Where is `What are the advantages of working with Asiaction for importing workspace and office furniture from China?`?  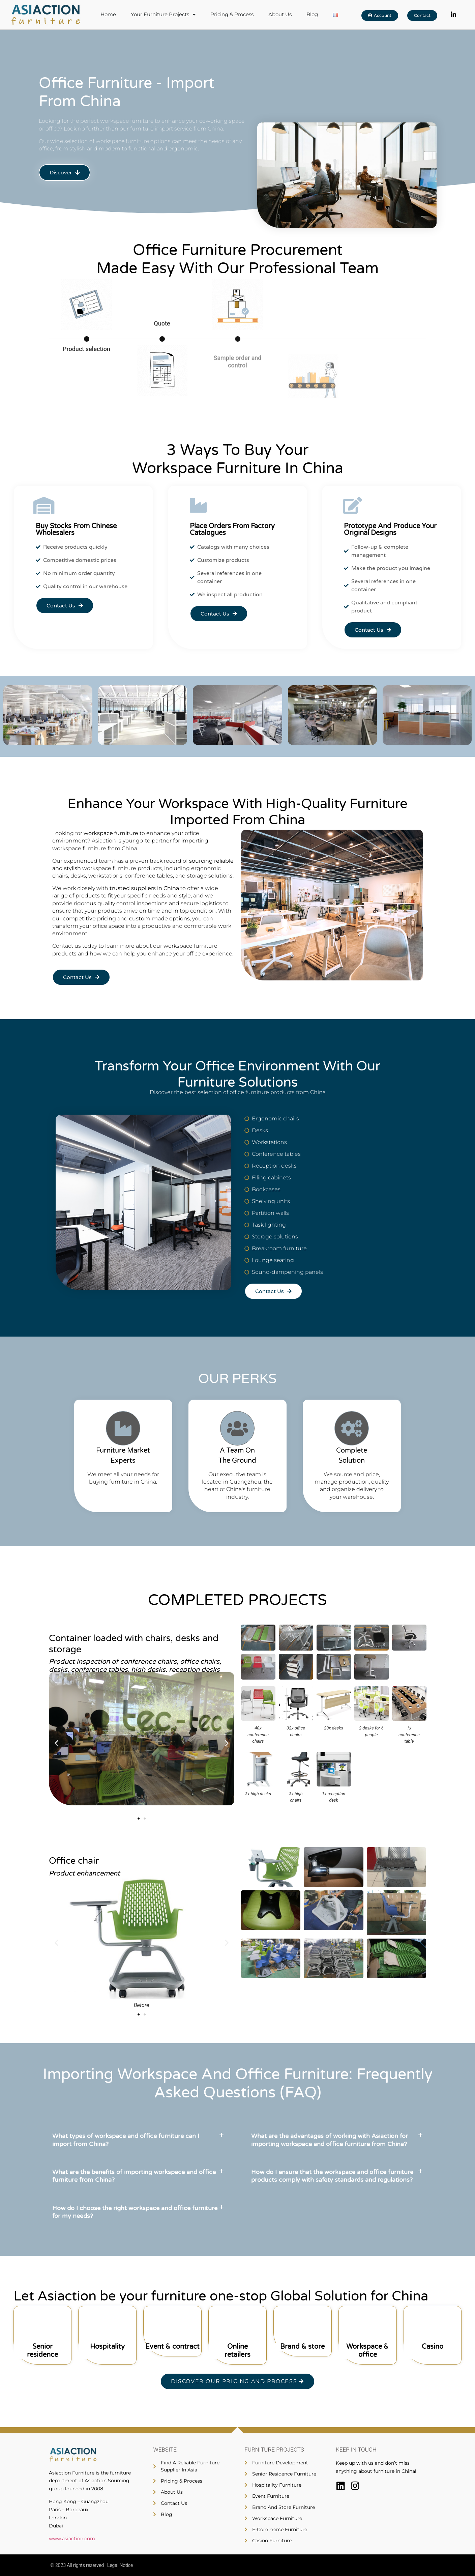 What are the advantages of working with Asiaction for importing workspace and office furniture from China? is located at coordinates (329, 2139).